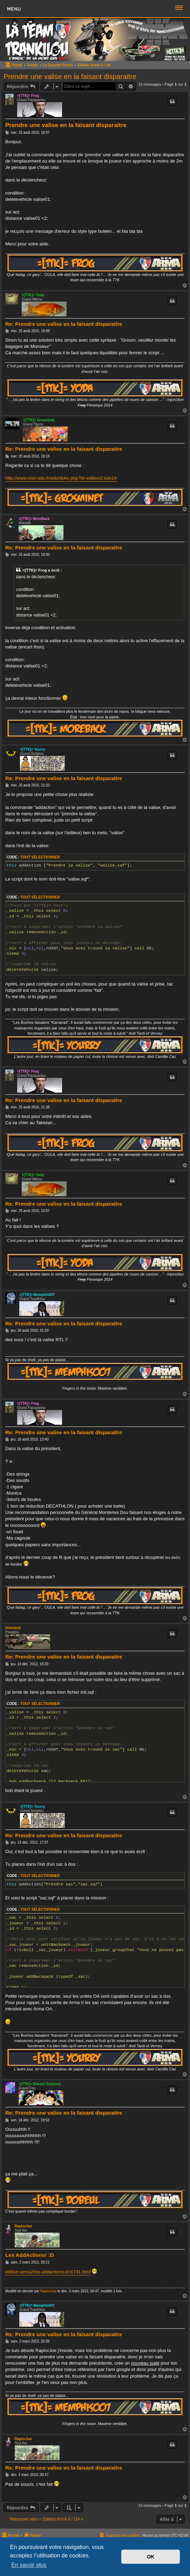 The height and width of the screenshot is (2576, 190). Describe the element at coordinates (39, 420) in the screenshot. I see `=[TTK]= Grosminet` at that location.